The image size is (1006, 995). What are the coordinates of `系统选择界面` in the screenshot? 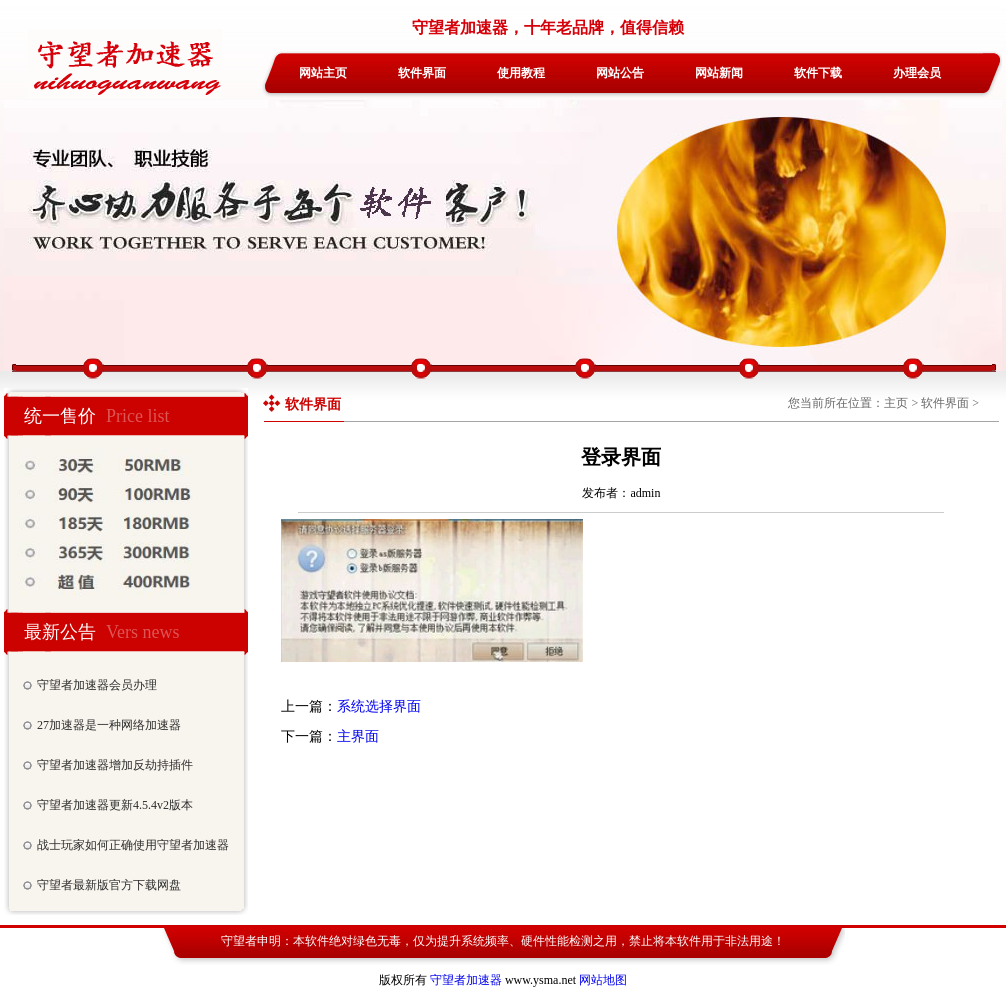 It's located at (379, 706).